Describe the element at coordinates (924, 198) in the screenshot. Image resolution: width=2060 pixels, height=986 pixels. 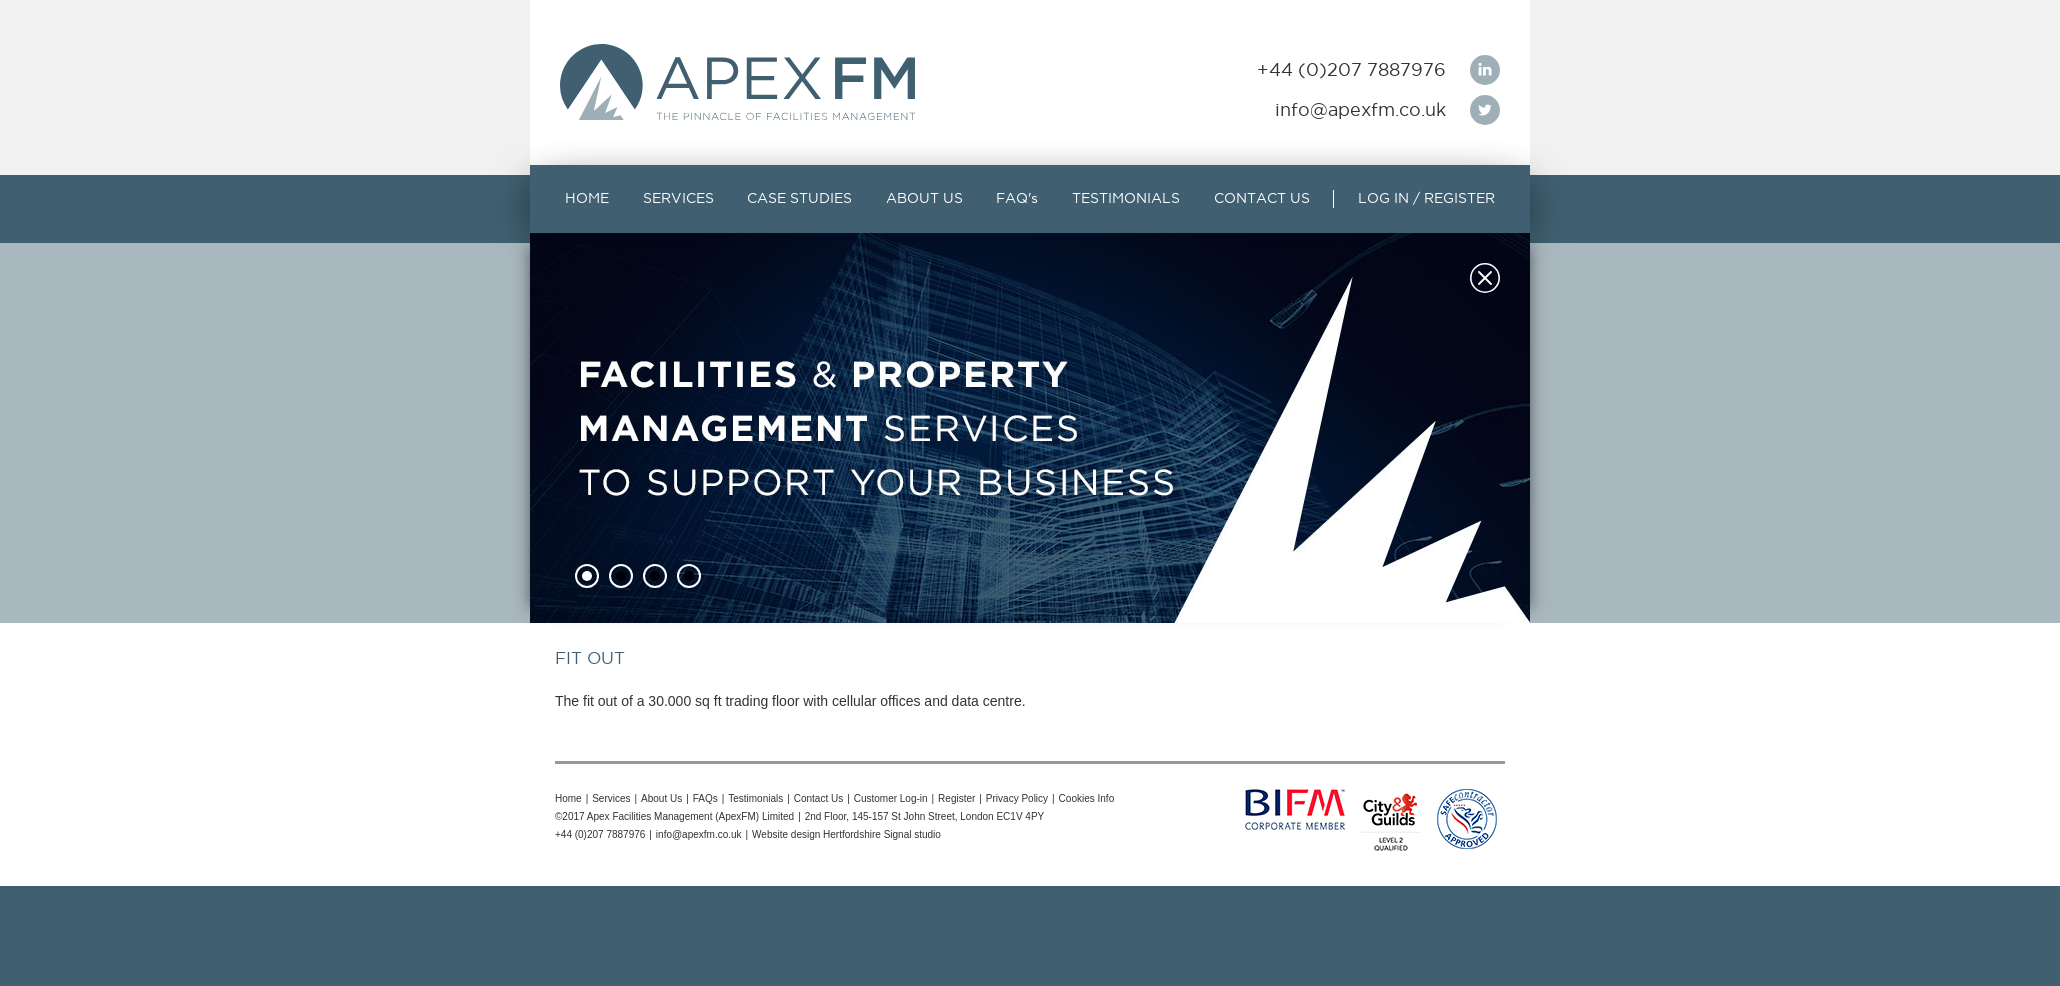
I see `ABOUT US` at that location.